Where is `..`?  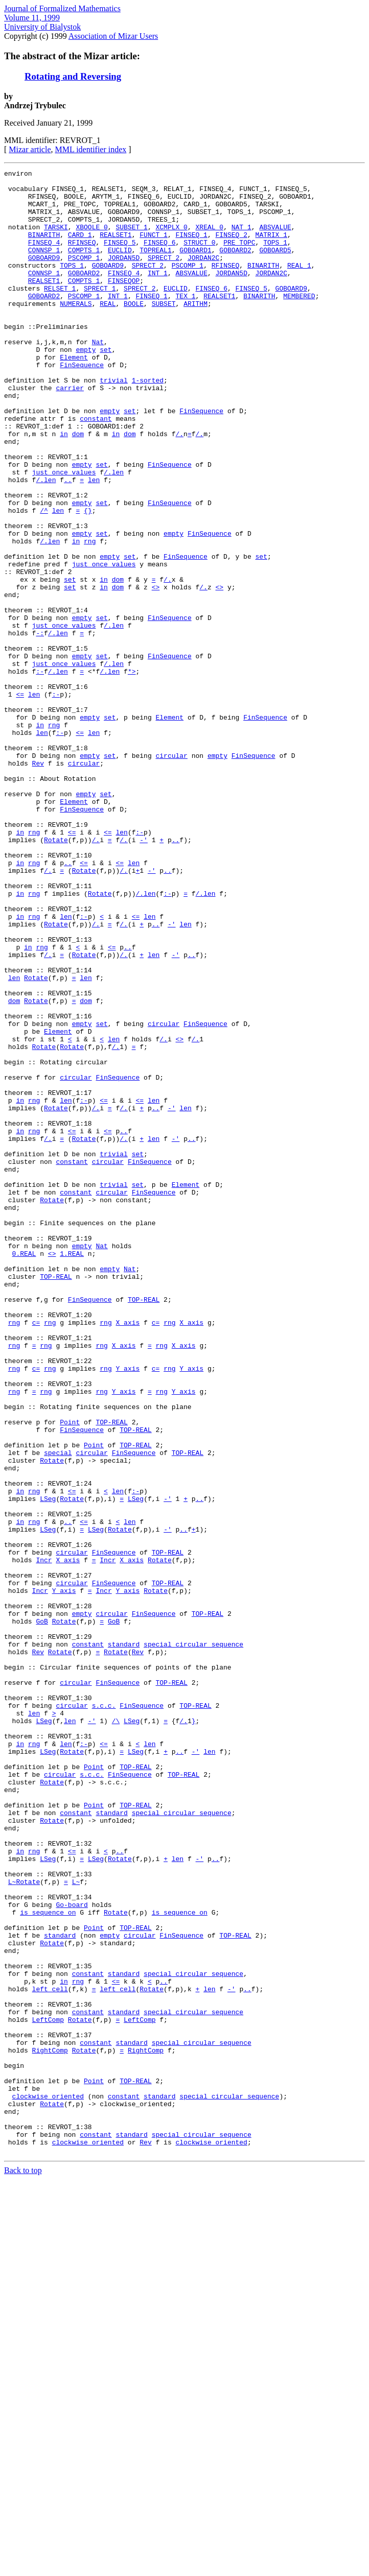 .. is located at coordinates (68, 542).